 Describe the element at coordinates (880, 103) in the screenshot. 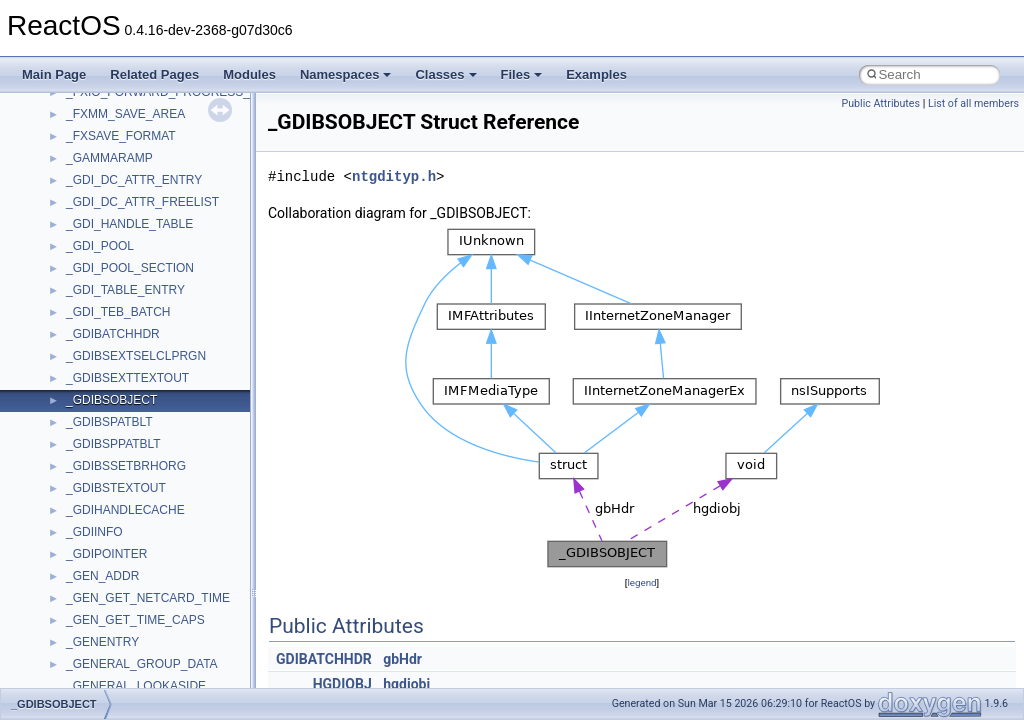

I see `Public Attributes` at that location.